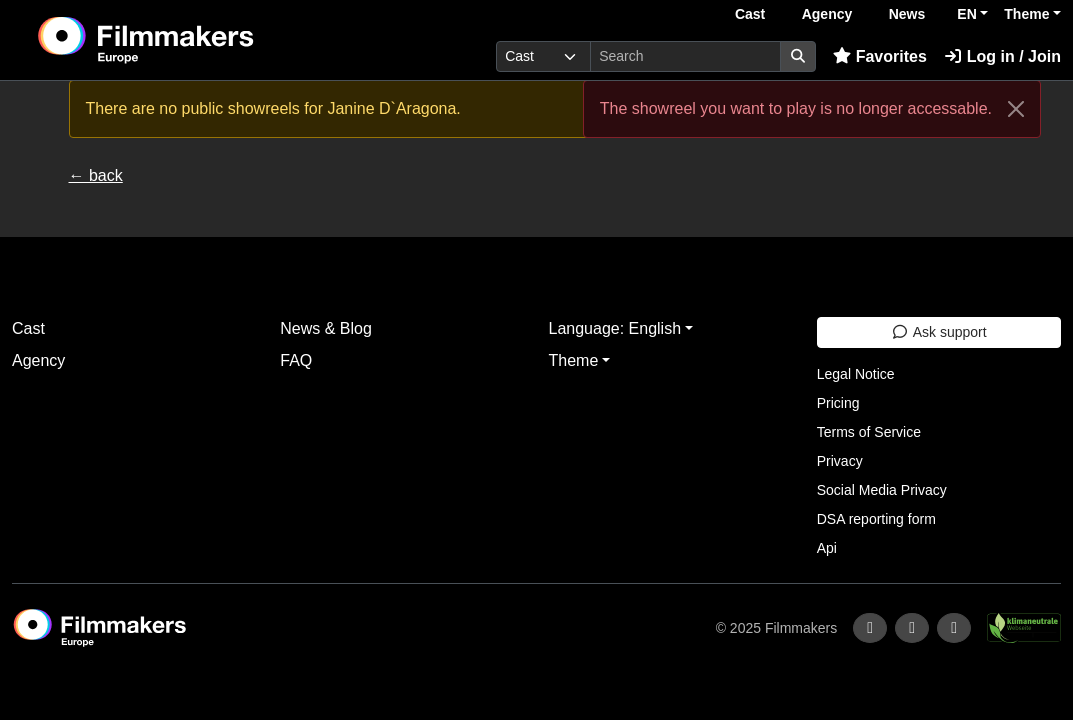 The width and height of the screenshot is (1073, 720). What do you see at coordinates (840, 461) in the screenshot?
I see `Privacy` at bounding box center [840, 461].